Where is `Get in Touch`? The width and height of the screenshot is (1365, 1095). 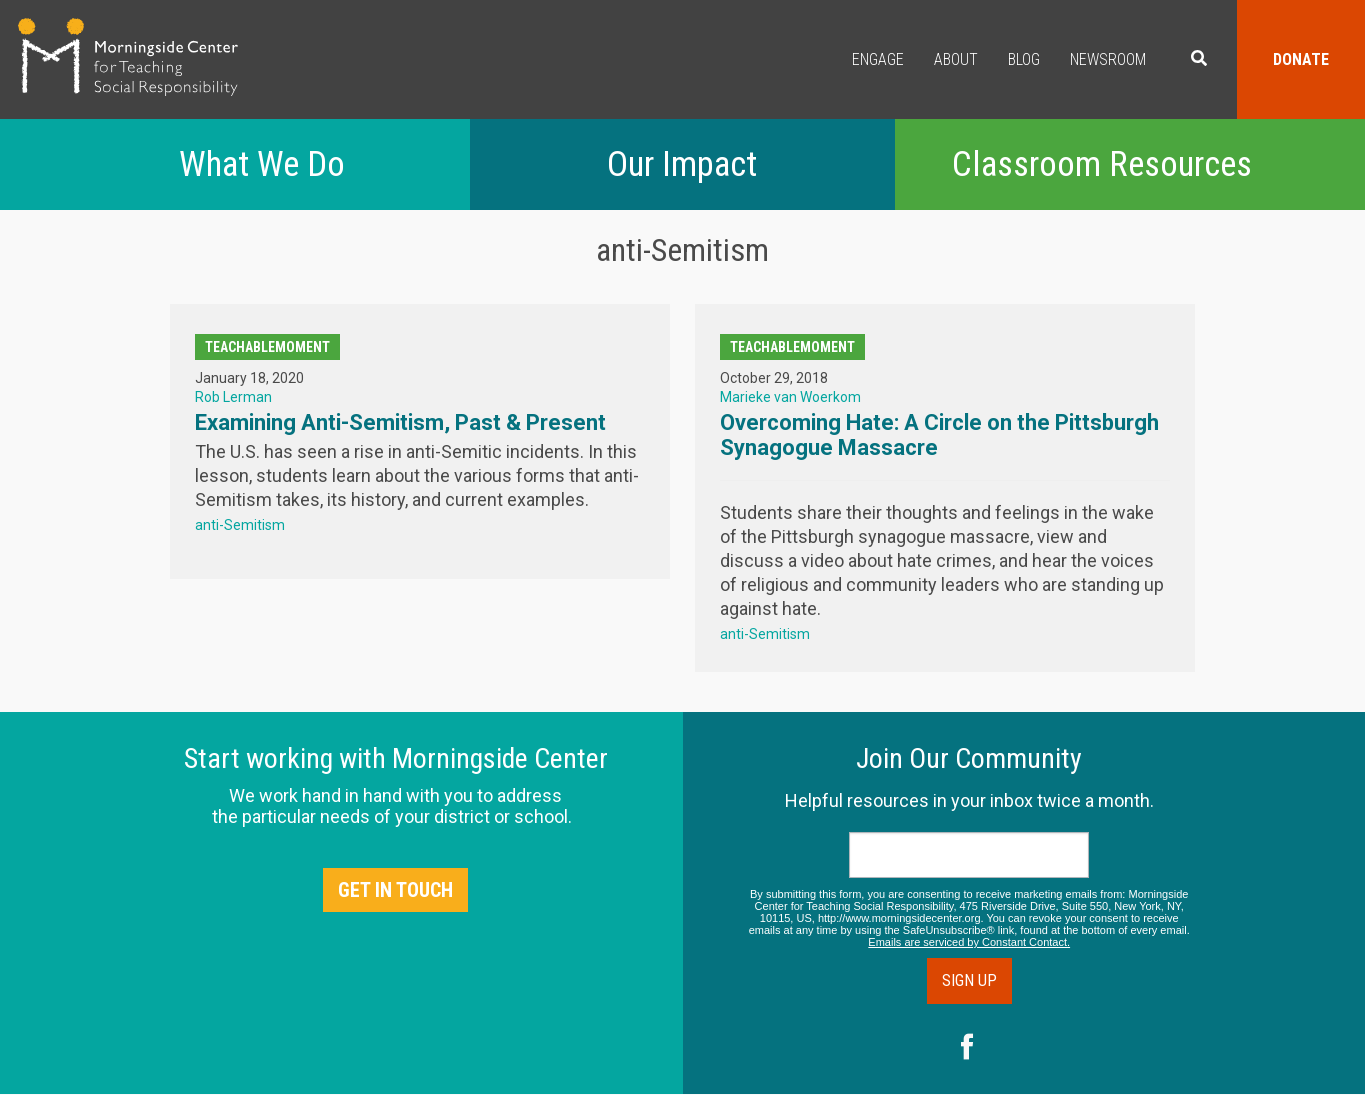
Get in Touch is located at coordinates (395, 890).